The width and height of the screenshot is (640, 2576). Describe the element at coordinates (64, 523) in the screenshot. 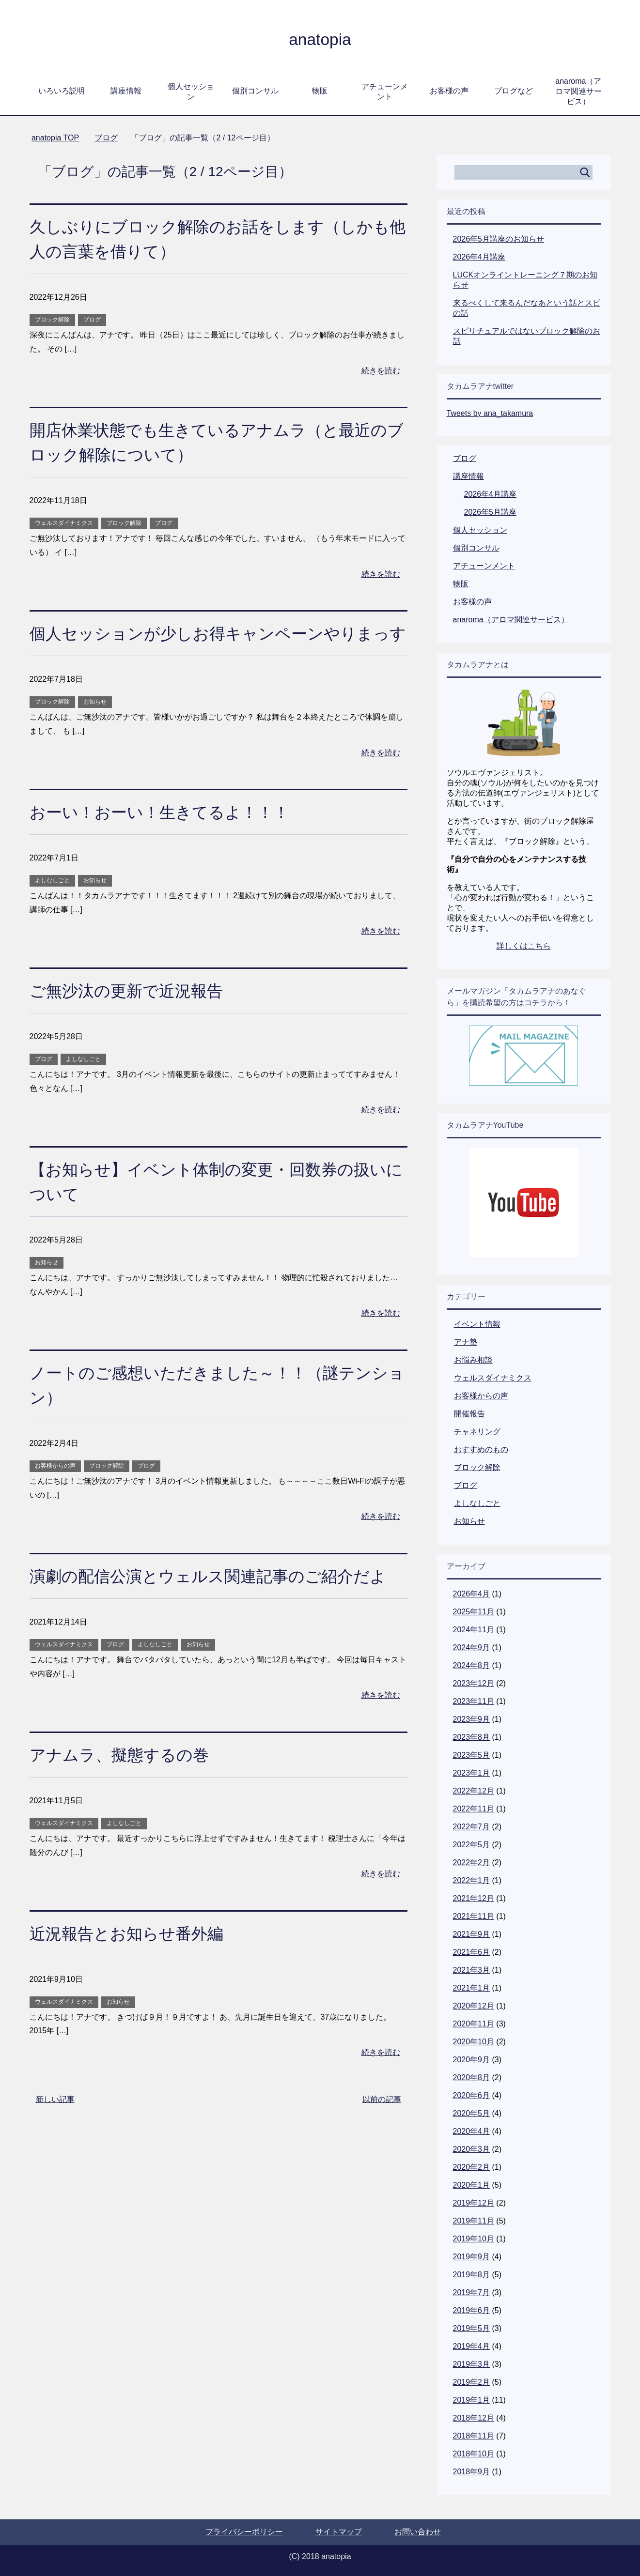

I see `ウェルスダイナミクス` at that location.